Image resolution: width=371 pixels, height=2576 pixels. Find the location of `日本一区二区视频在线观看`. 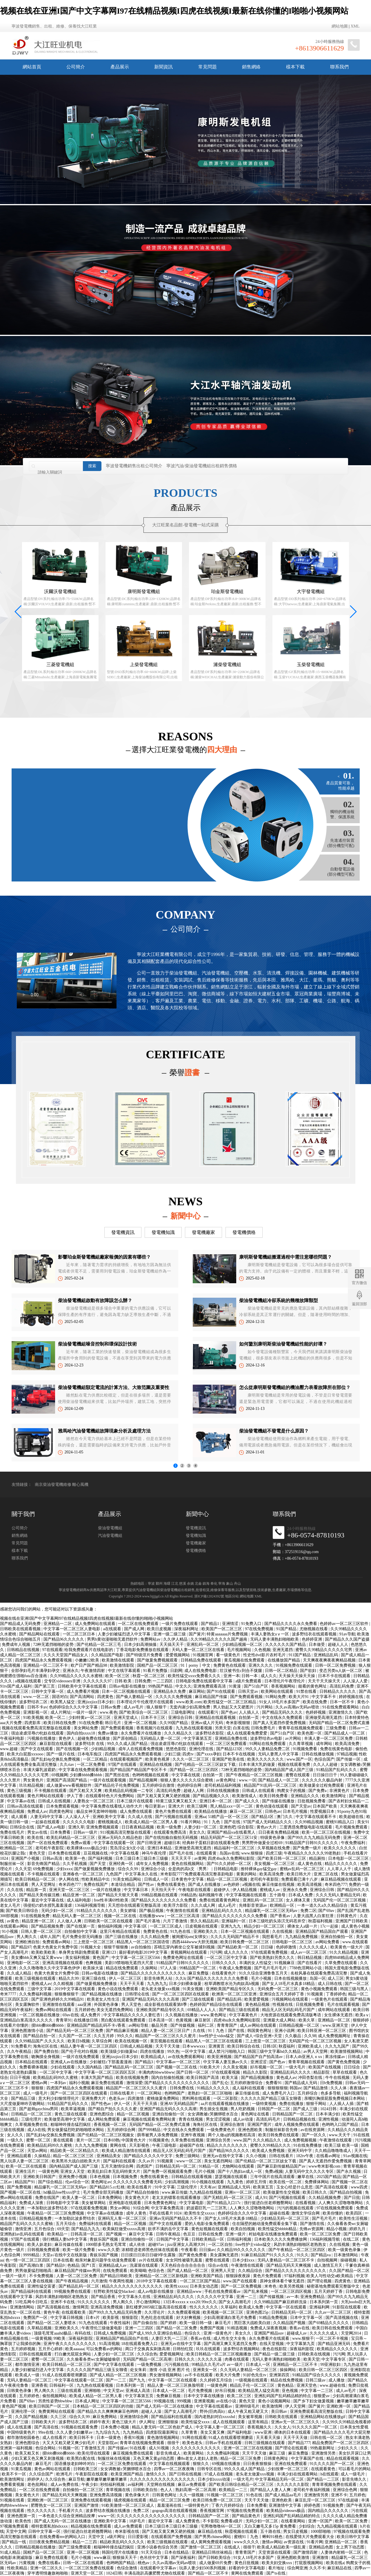

日本一区二区视频在线观看 is located at coordinates (127, 1691).